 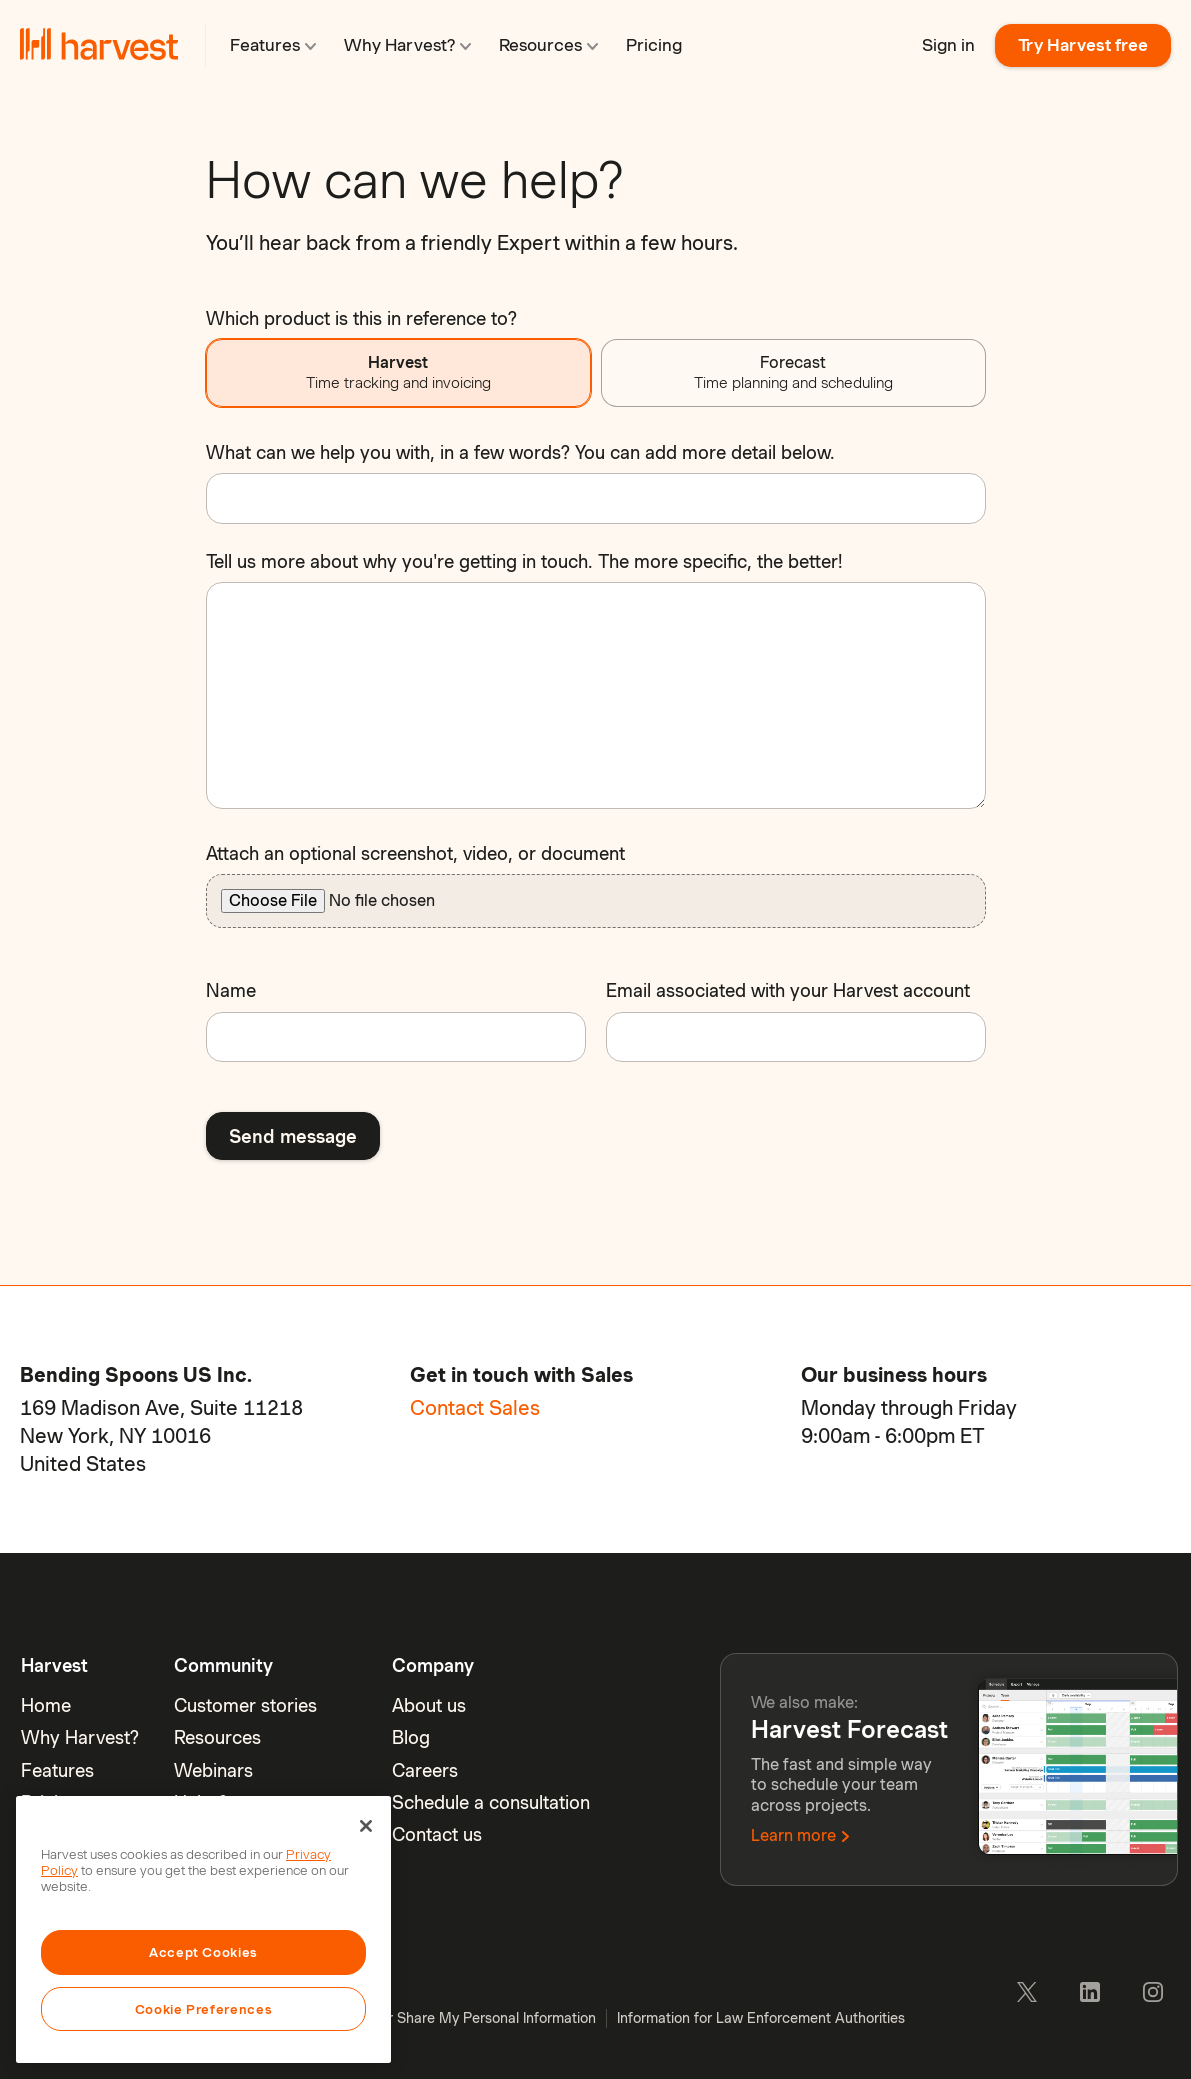 What do you see at coordinates (788, 990) in the screenshot?
I see `Email associated with your Harvest account` at bounding box center [788, 990].